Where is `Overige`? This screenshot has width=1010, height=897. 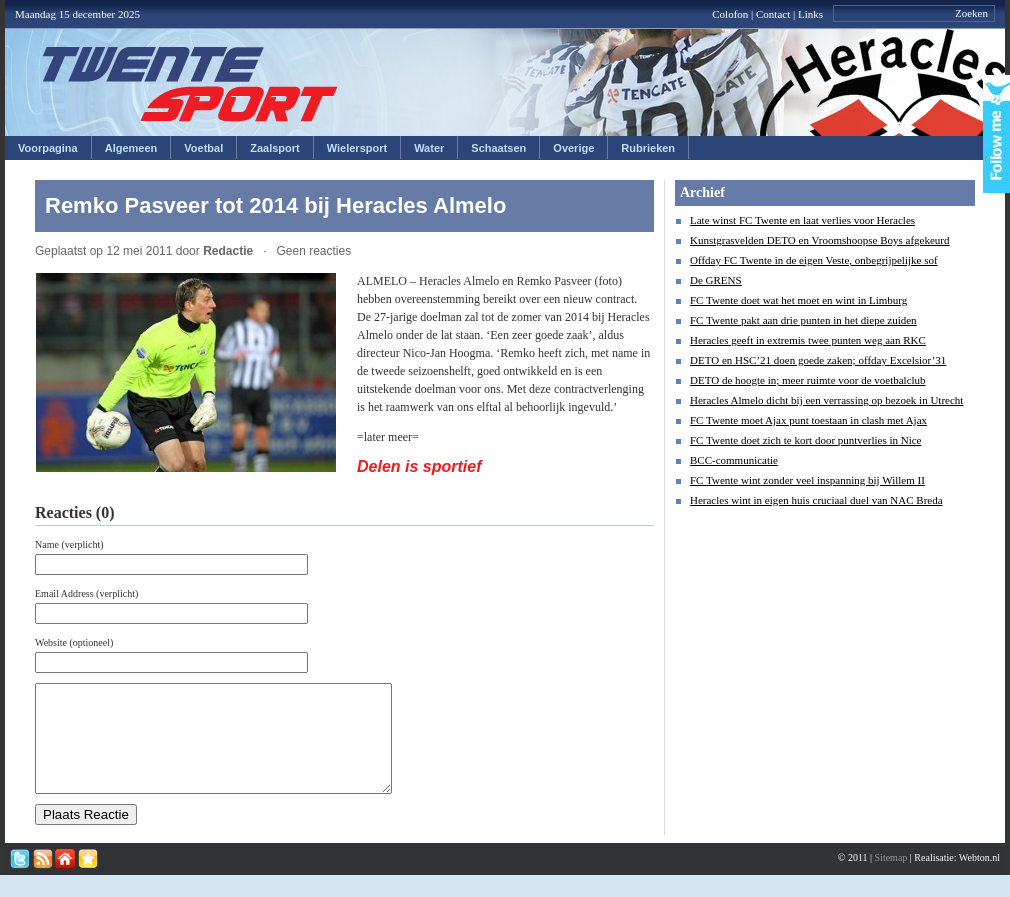 Overige is located at coordinates (573, 148).